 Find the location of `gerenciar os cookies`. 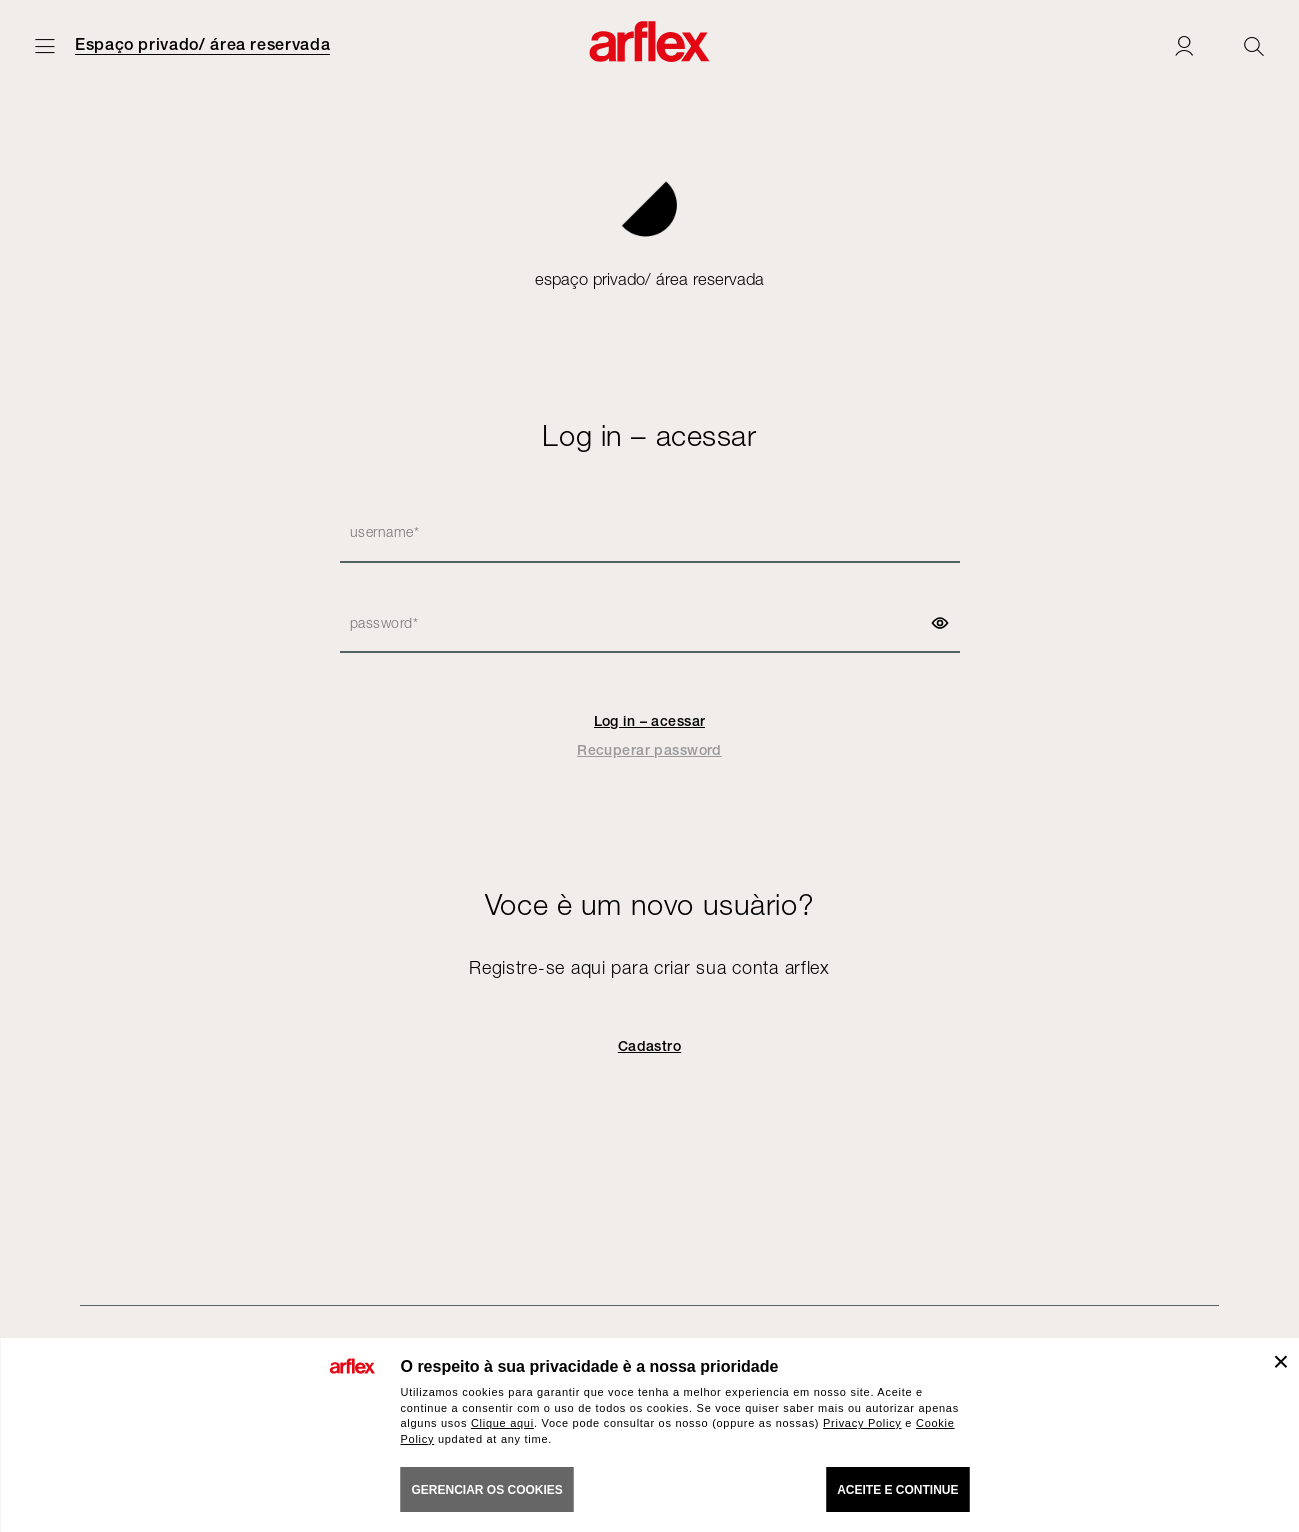

gerenciar os cookies is located at coordinates (487, 1490).